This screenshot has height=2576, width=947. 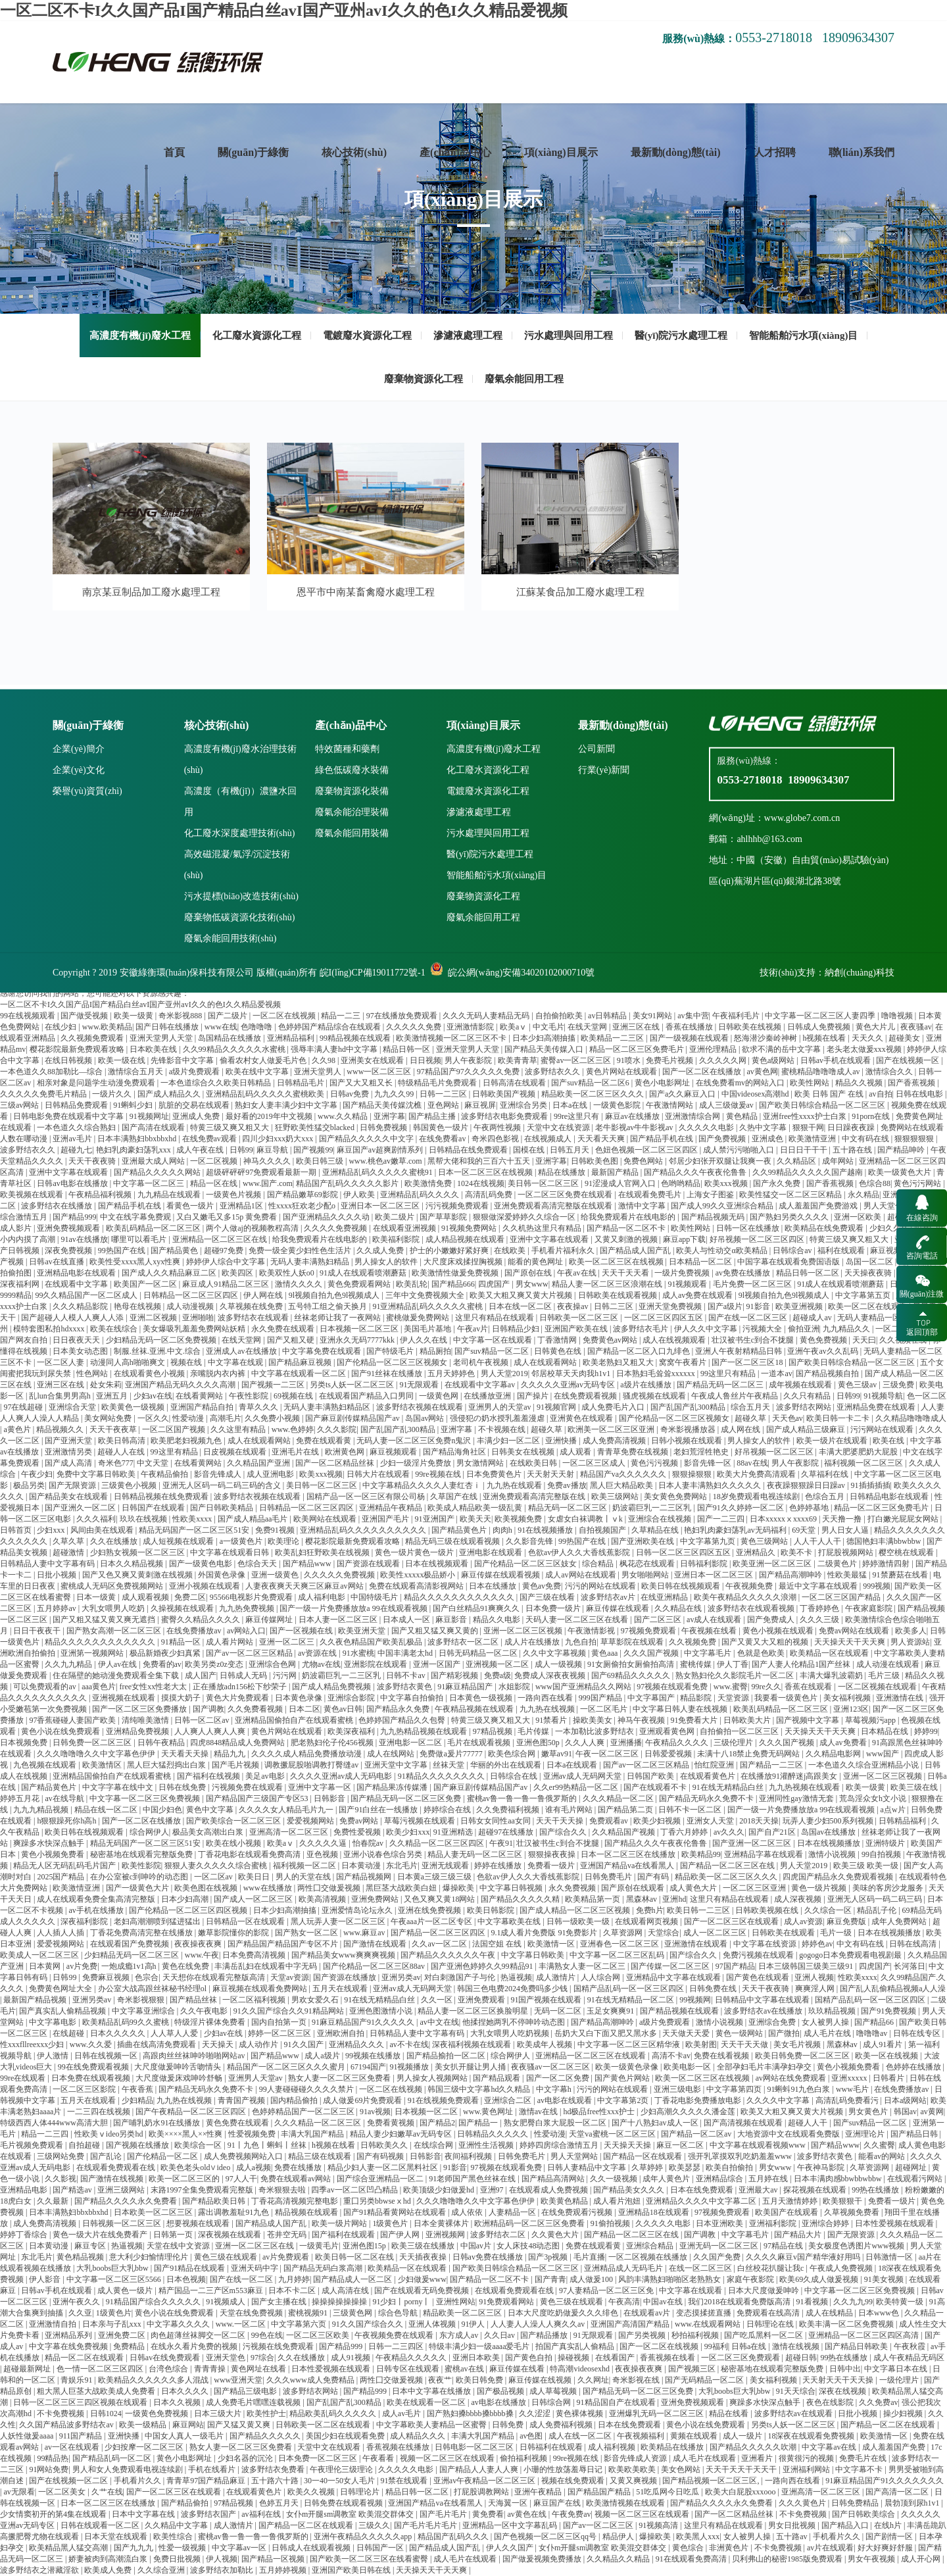 I want to click on 久久国产免费, so click(x=717, y=2257).